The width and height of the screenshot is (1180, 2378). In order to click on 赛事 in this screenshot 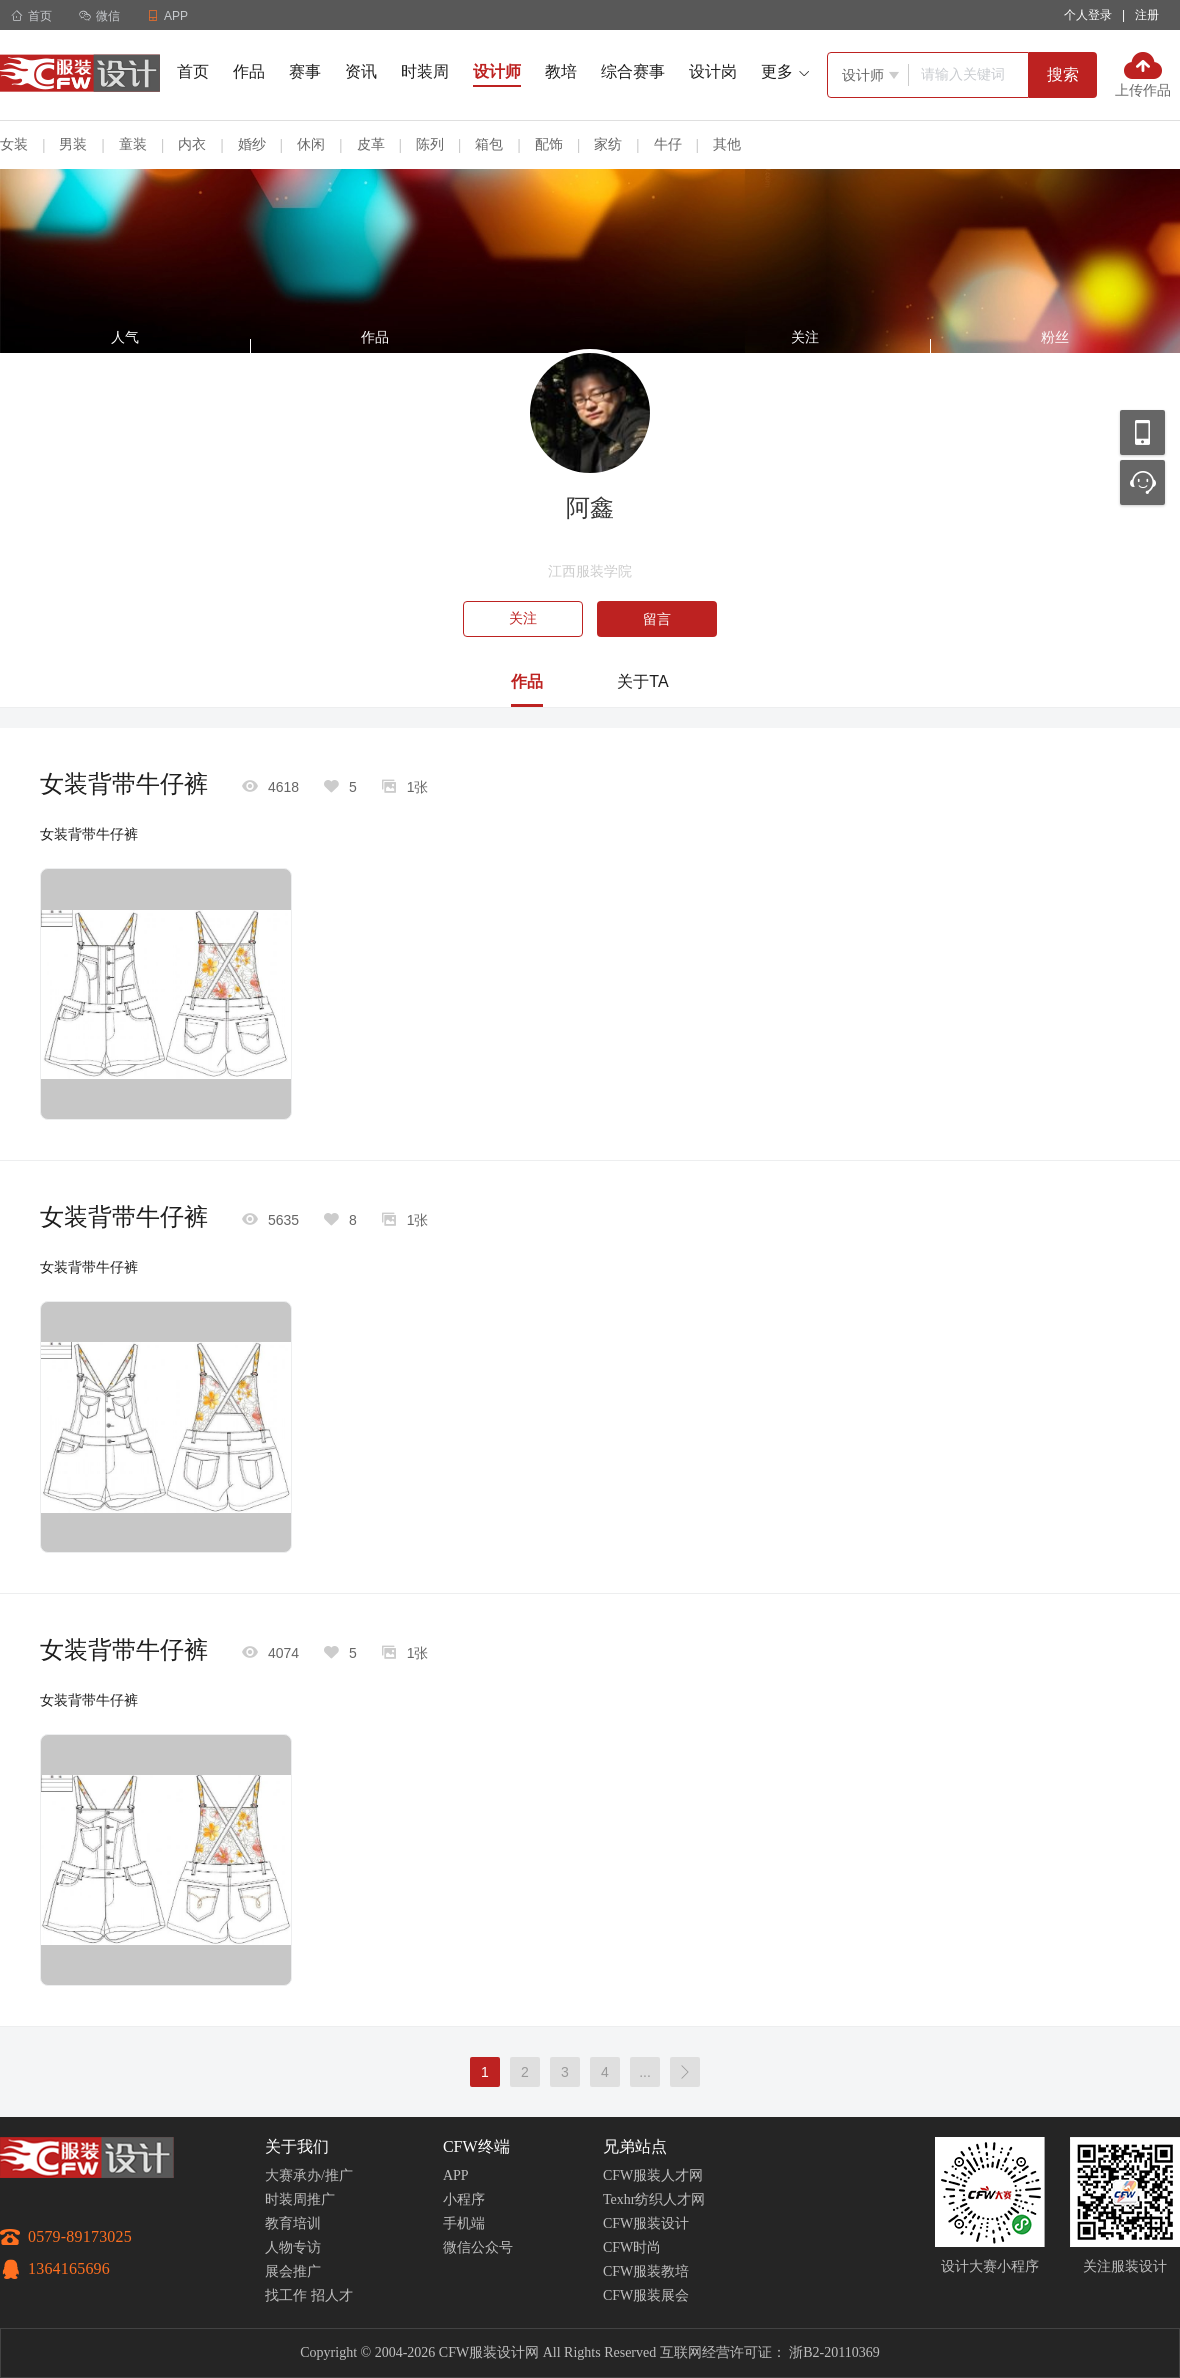, I will do `click(305, 71)`.